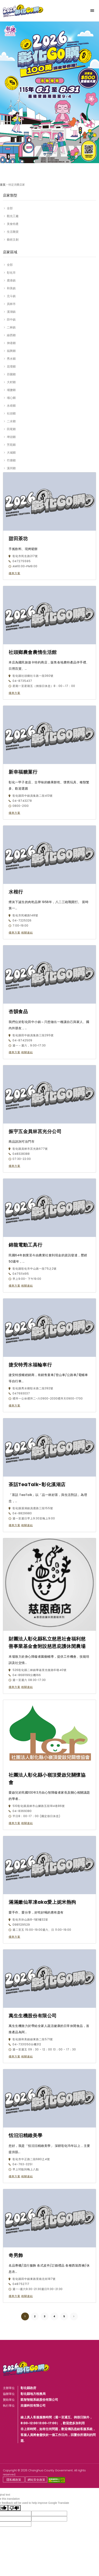 This screenshot has height=2576, width=99. I want to click on 員林市, so click(11, 304).